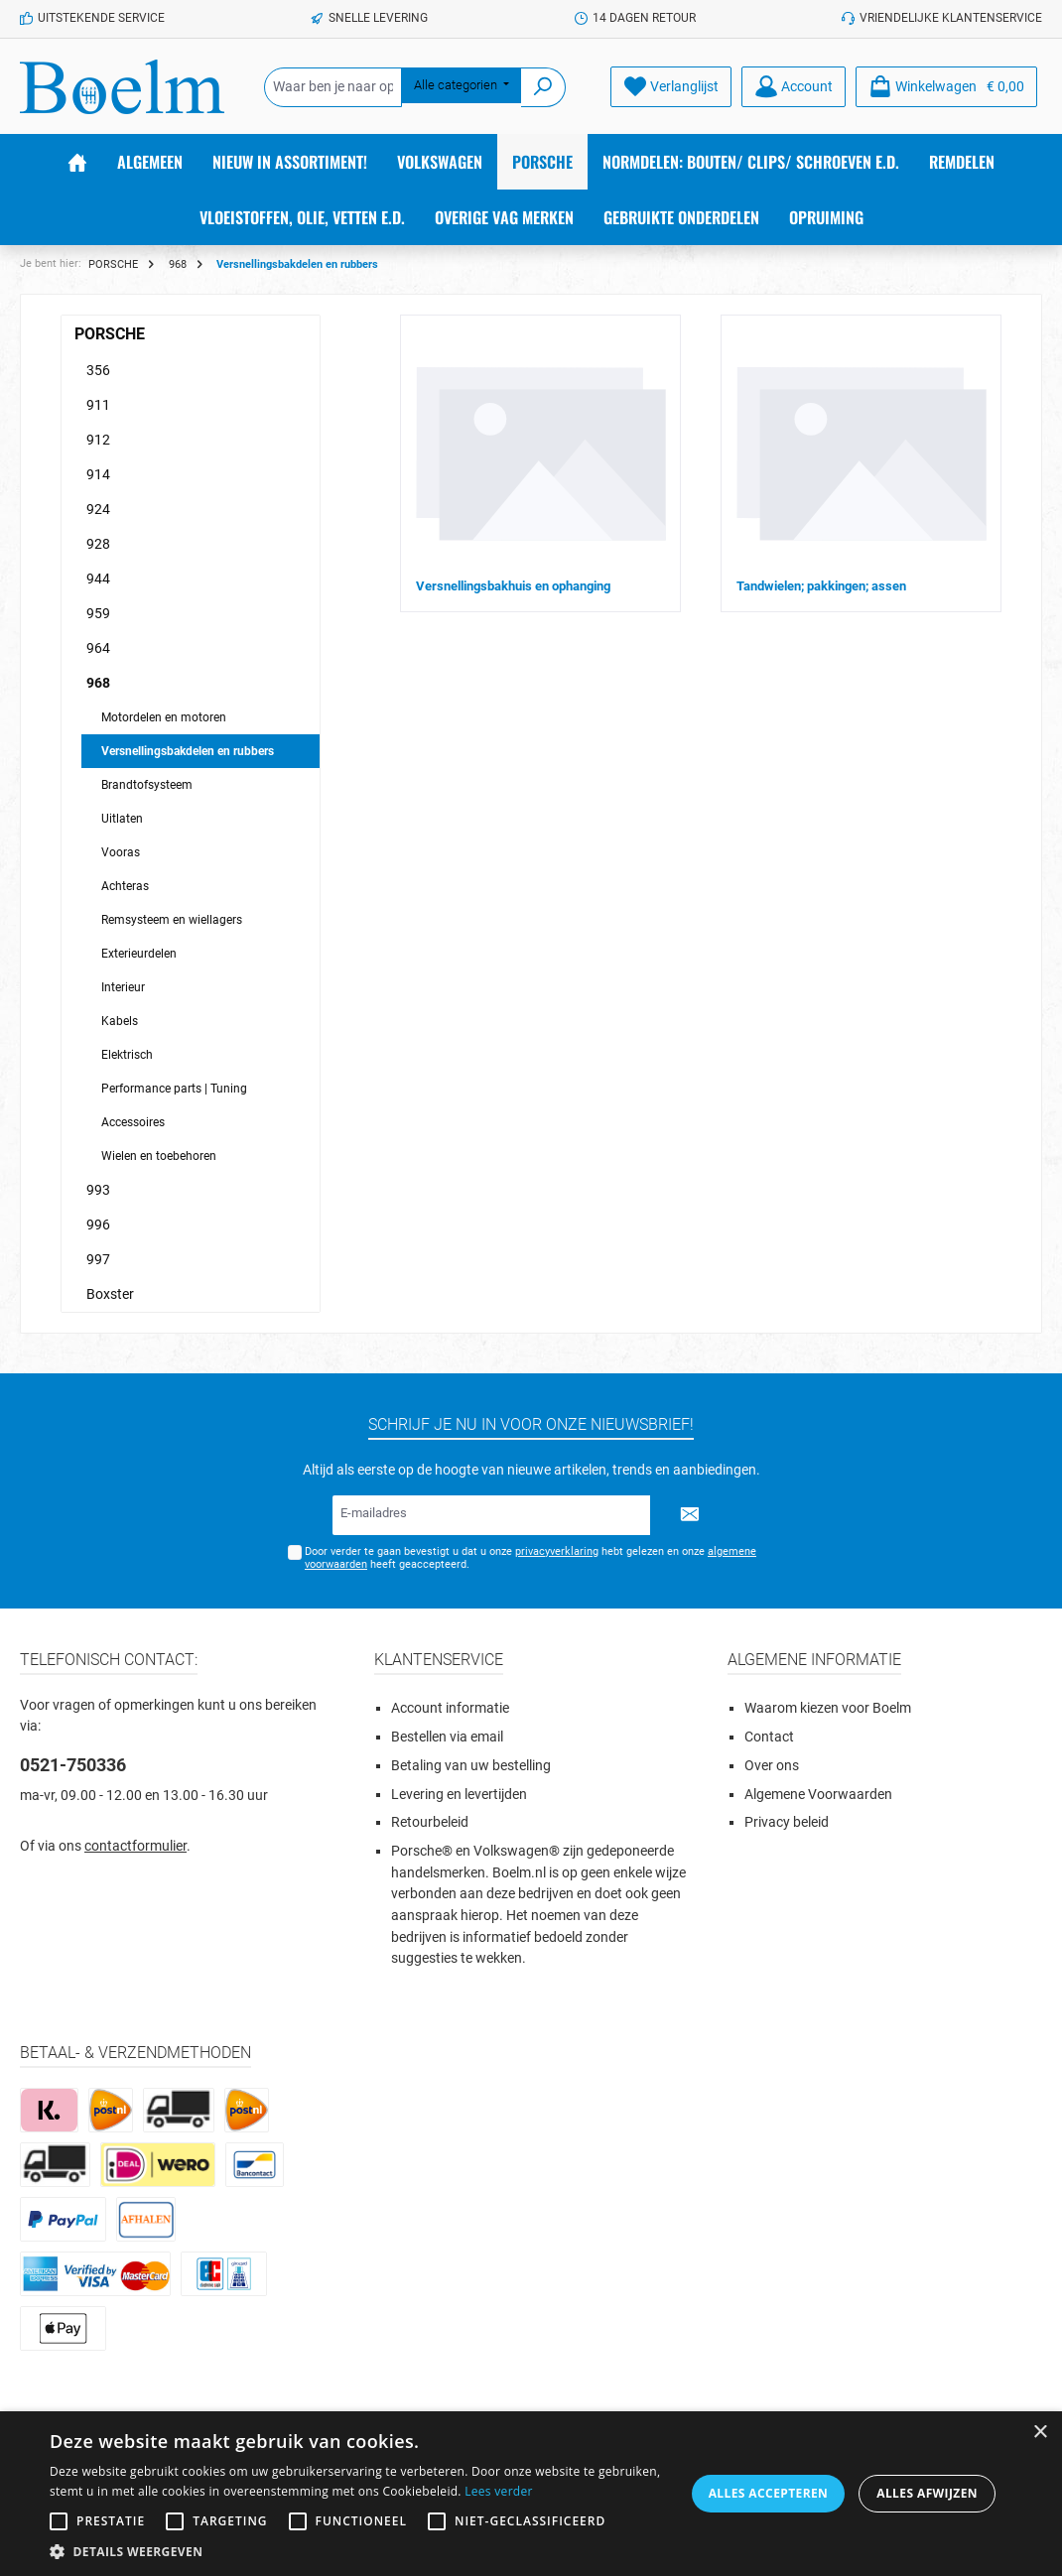 Image resolution: width=1062 pixels, height=2576 pixels. Describe the element at coordinates (927, 2493) in the screenshot. I see `Alles afwijzen [button]` at that location.